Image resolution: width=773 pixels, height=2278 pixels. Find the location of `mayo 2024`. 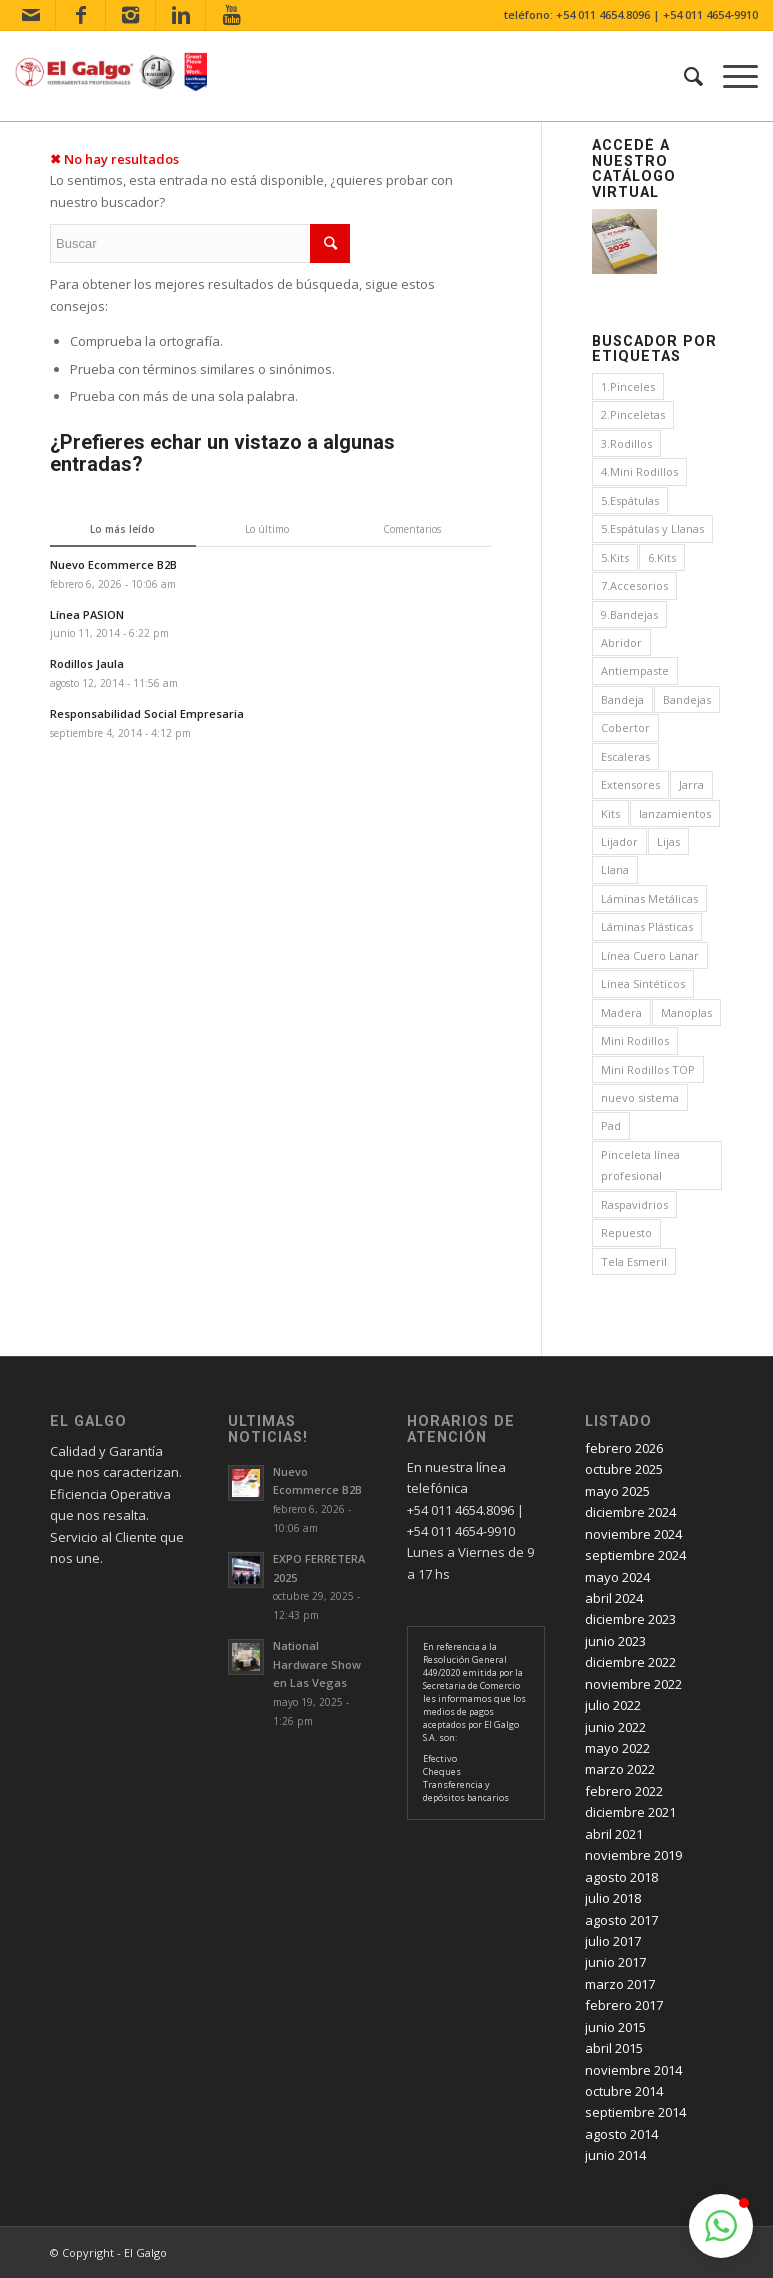

mayo 2024 is located at coordinates (617, 1577).